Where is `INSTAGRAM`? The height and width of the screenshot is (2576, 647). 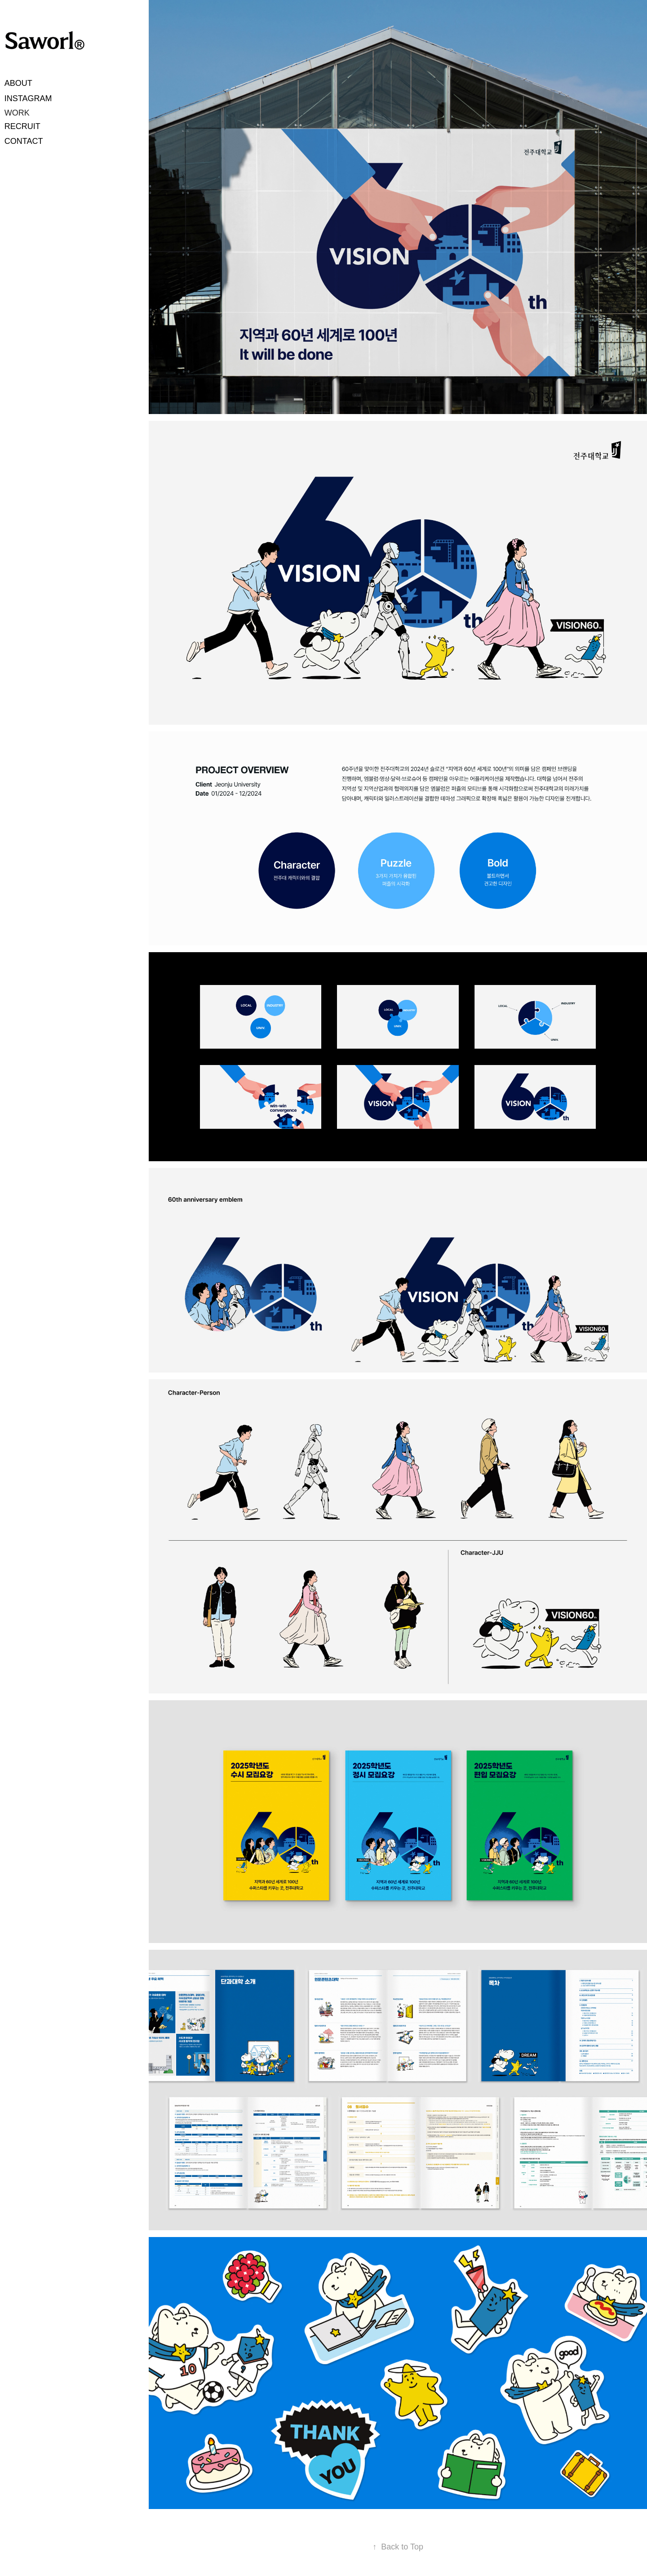 INSTAGRAM is located at coordinates (28, 98).